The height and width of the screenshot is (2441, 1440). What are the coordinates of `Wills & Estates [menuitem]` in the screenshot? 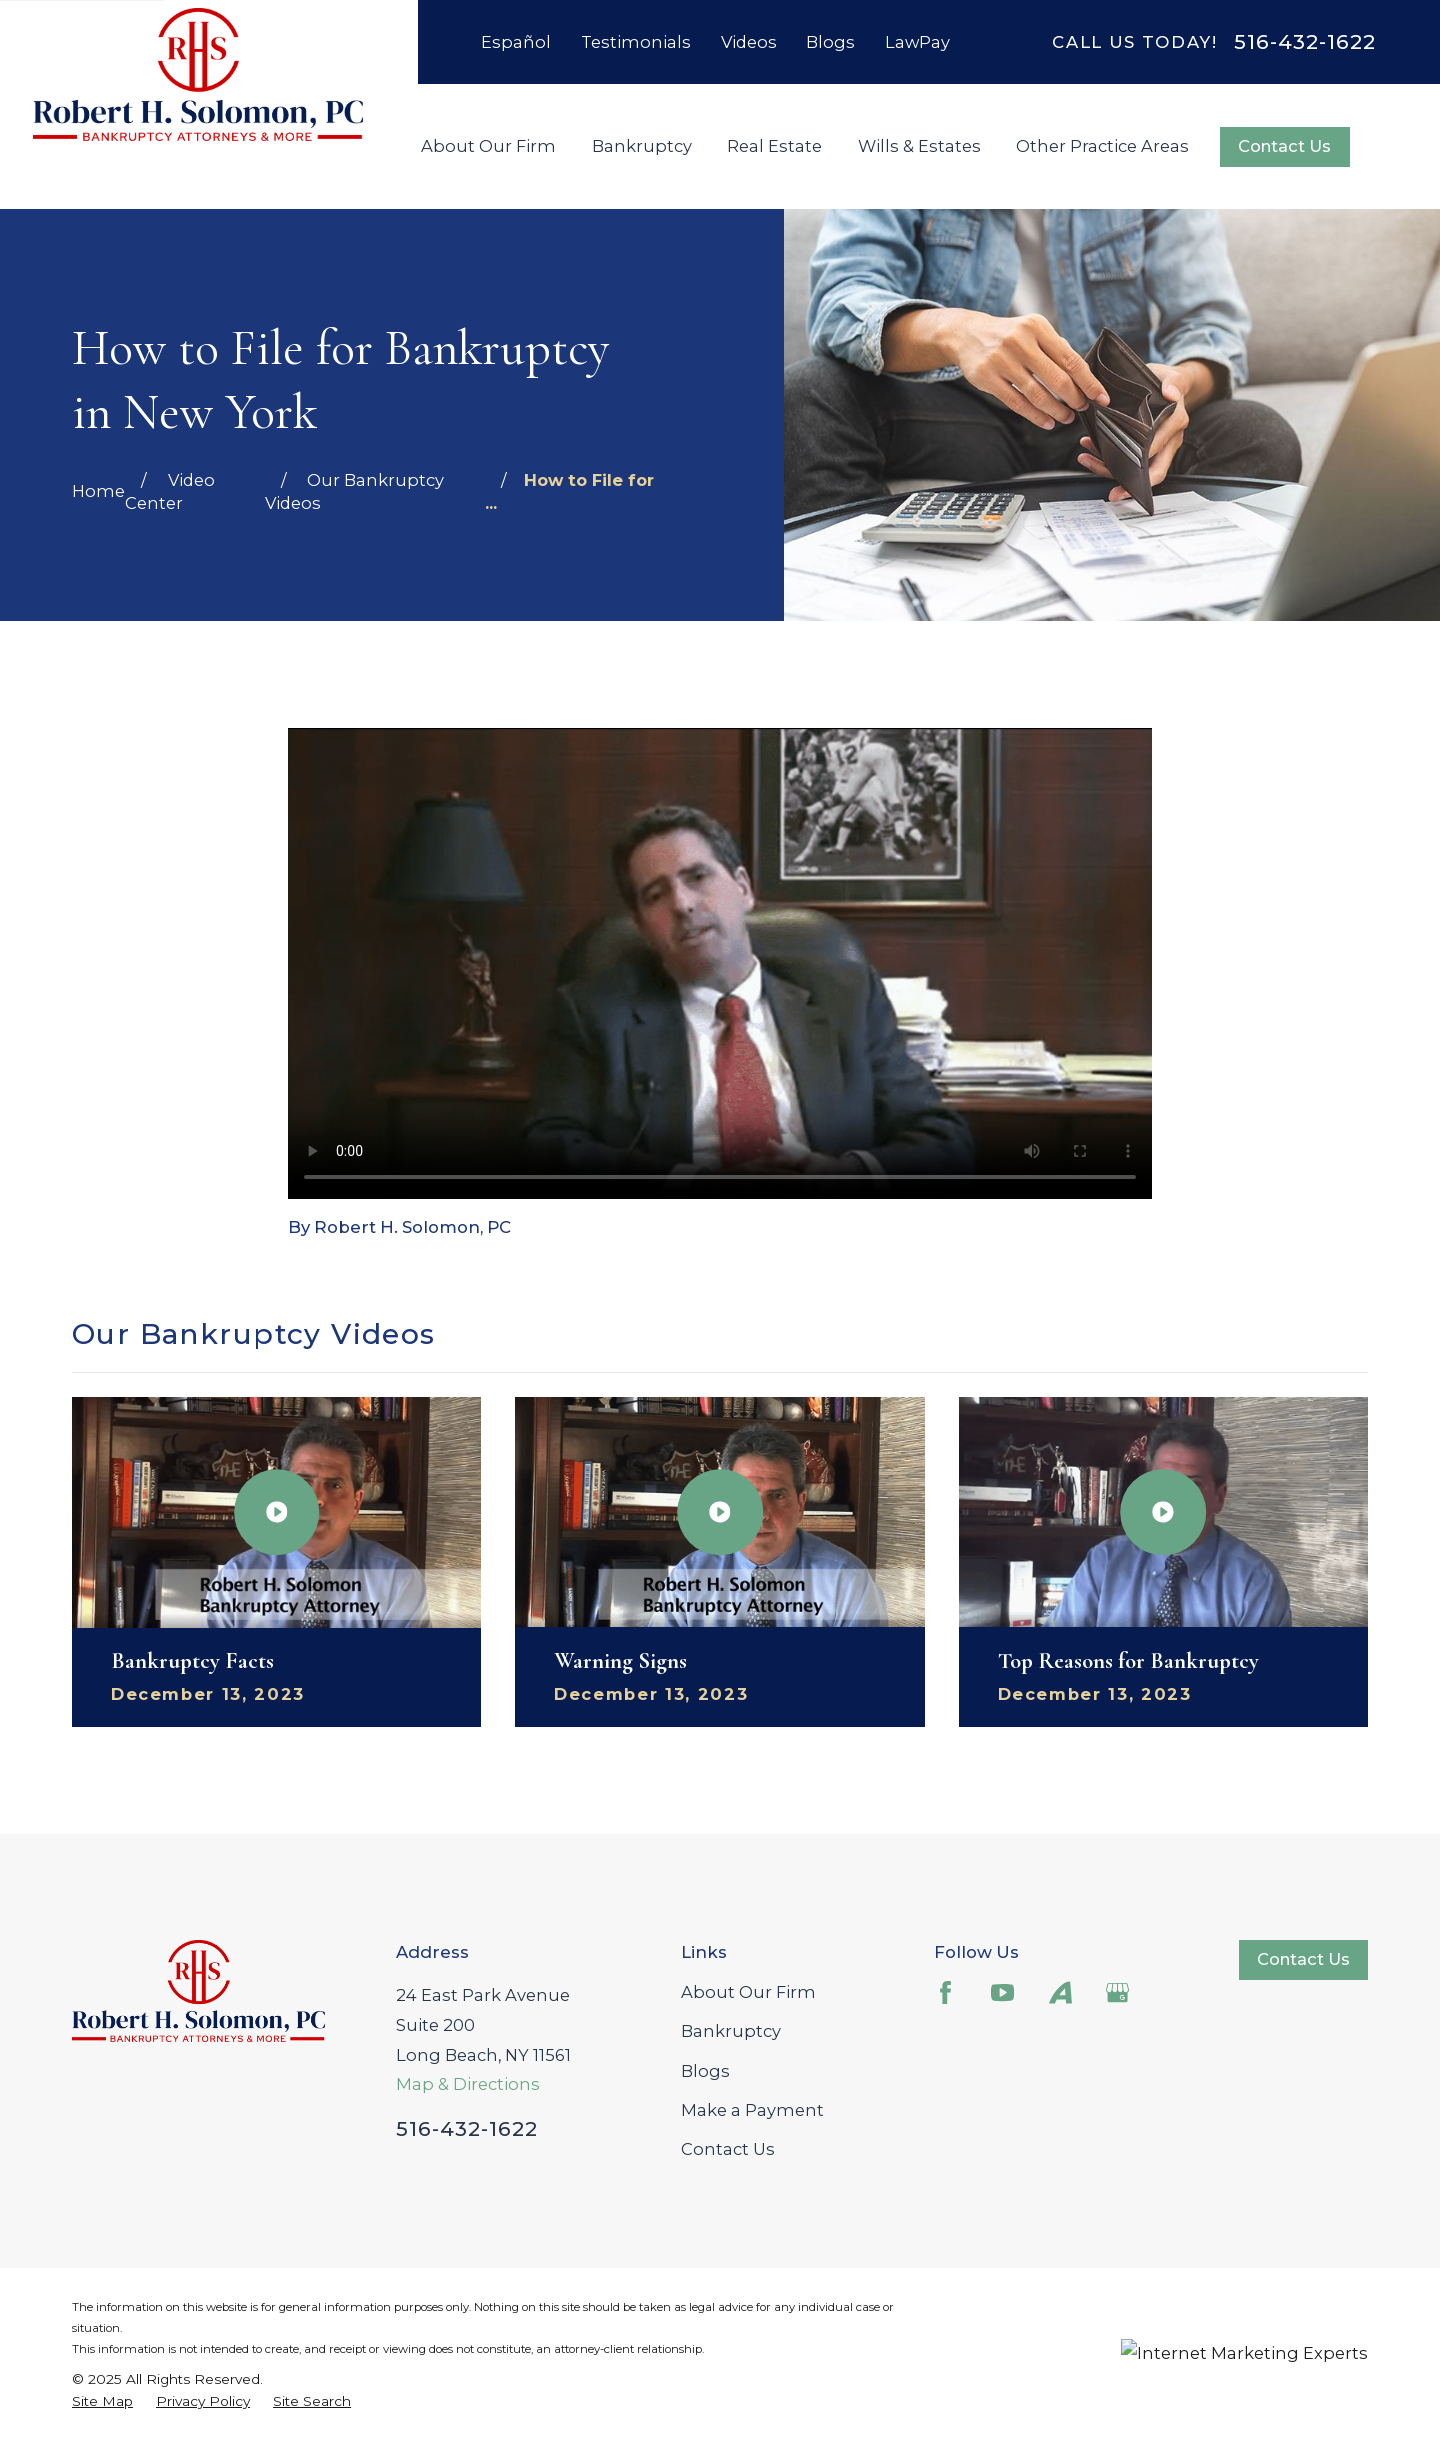 It's located at (919, 146).